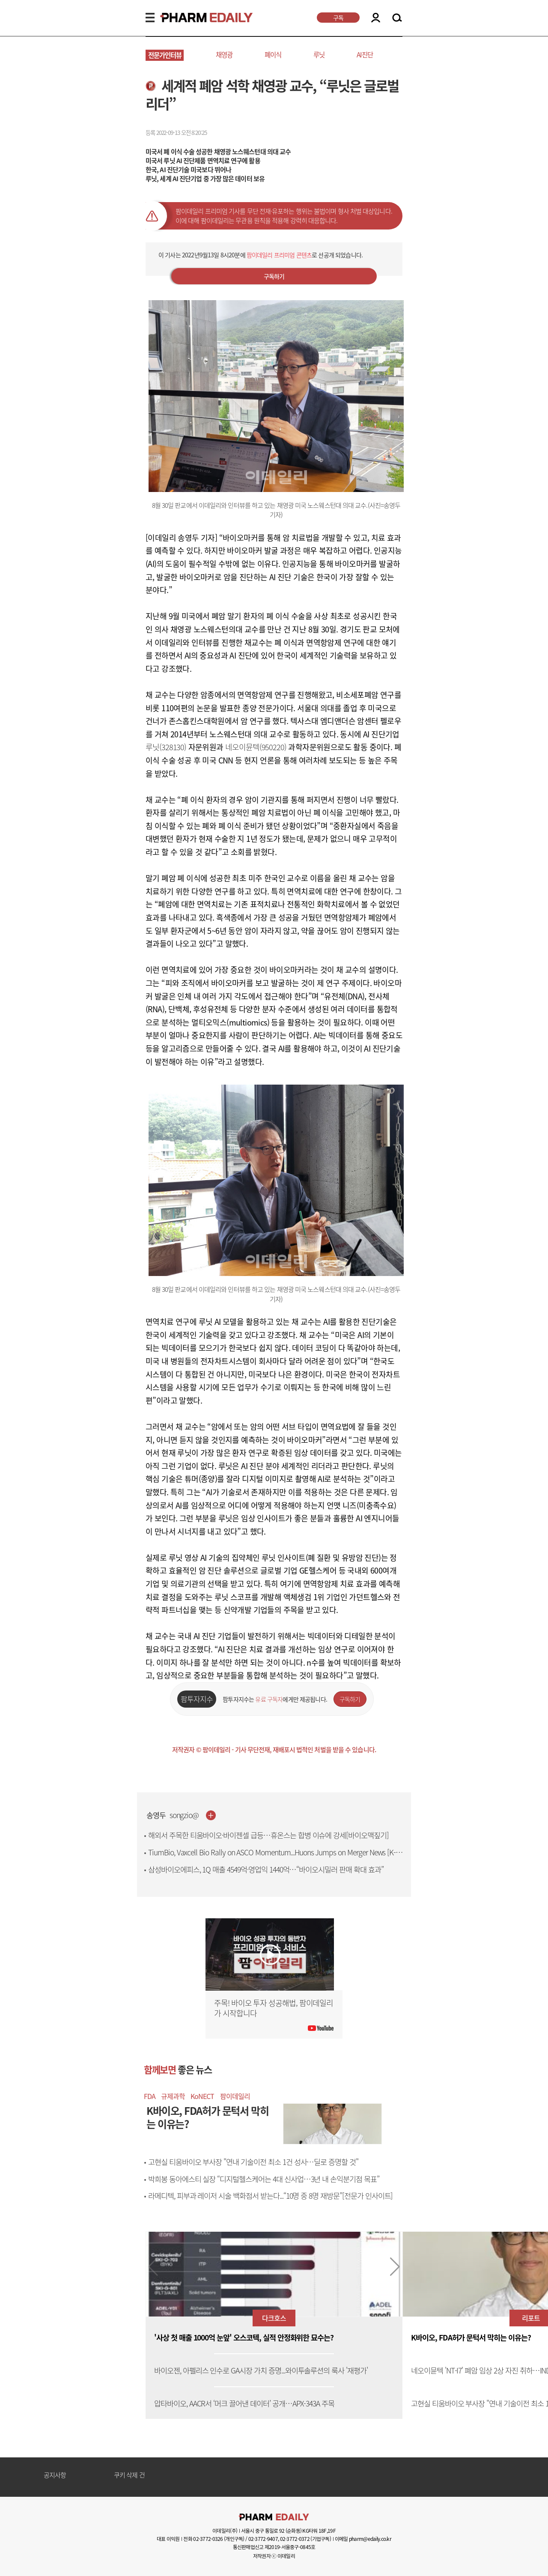  I want to click on 삼성바이오에피스, 1Q 매출 4549억·영업익 1440억…“바이오시밀러 판매 확대 효과”, so click(266, 1869).